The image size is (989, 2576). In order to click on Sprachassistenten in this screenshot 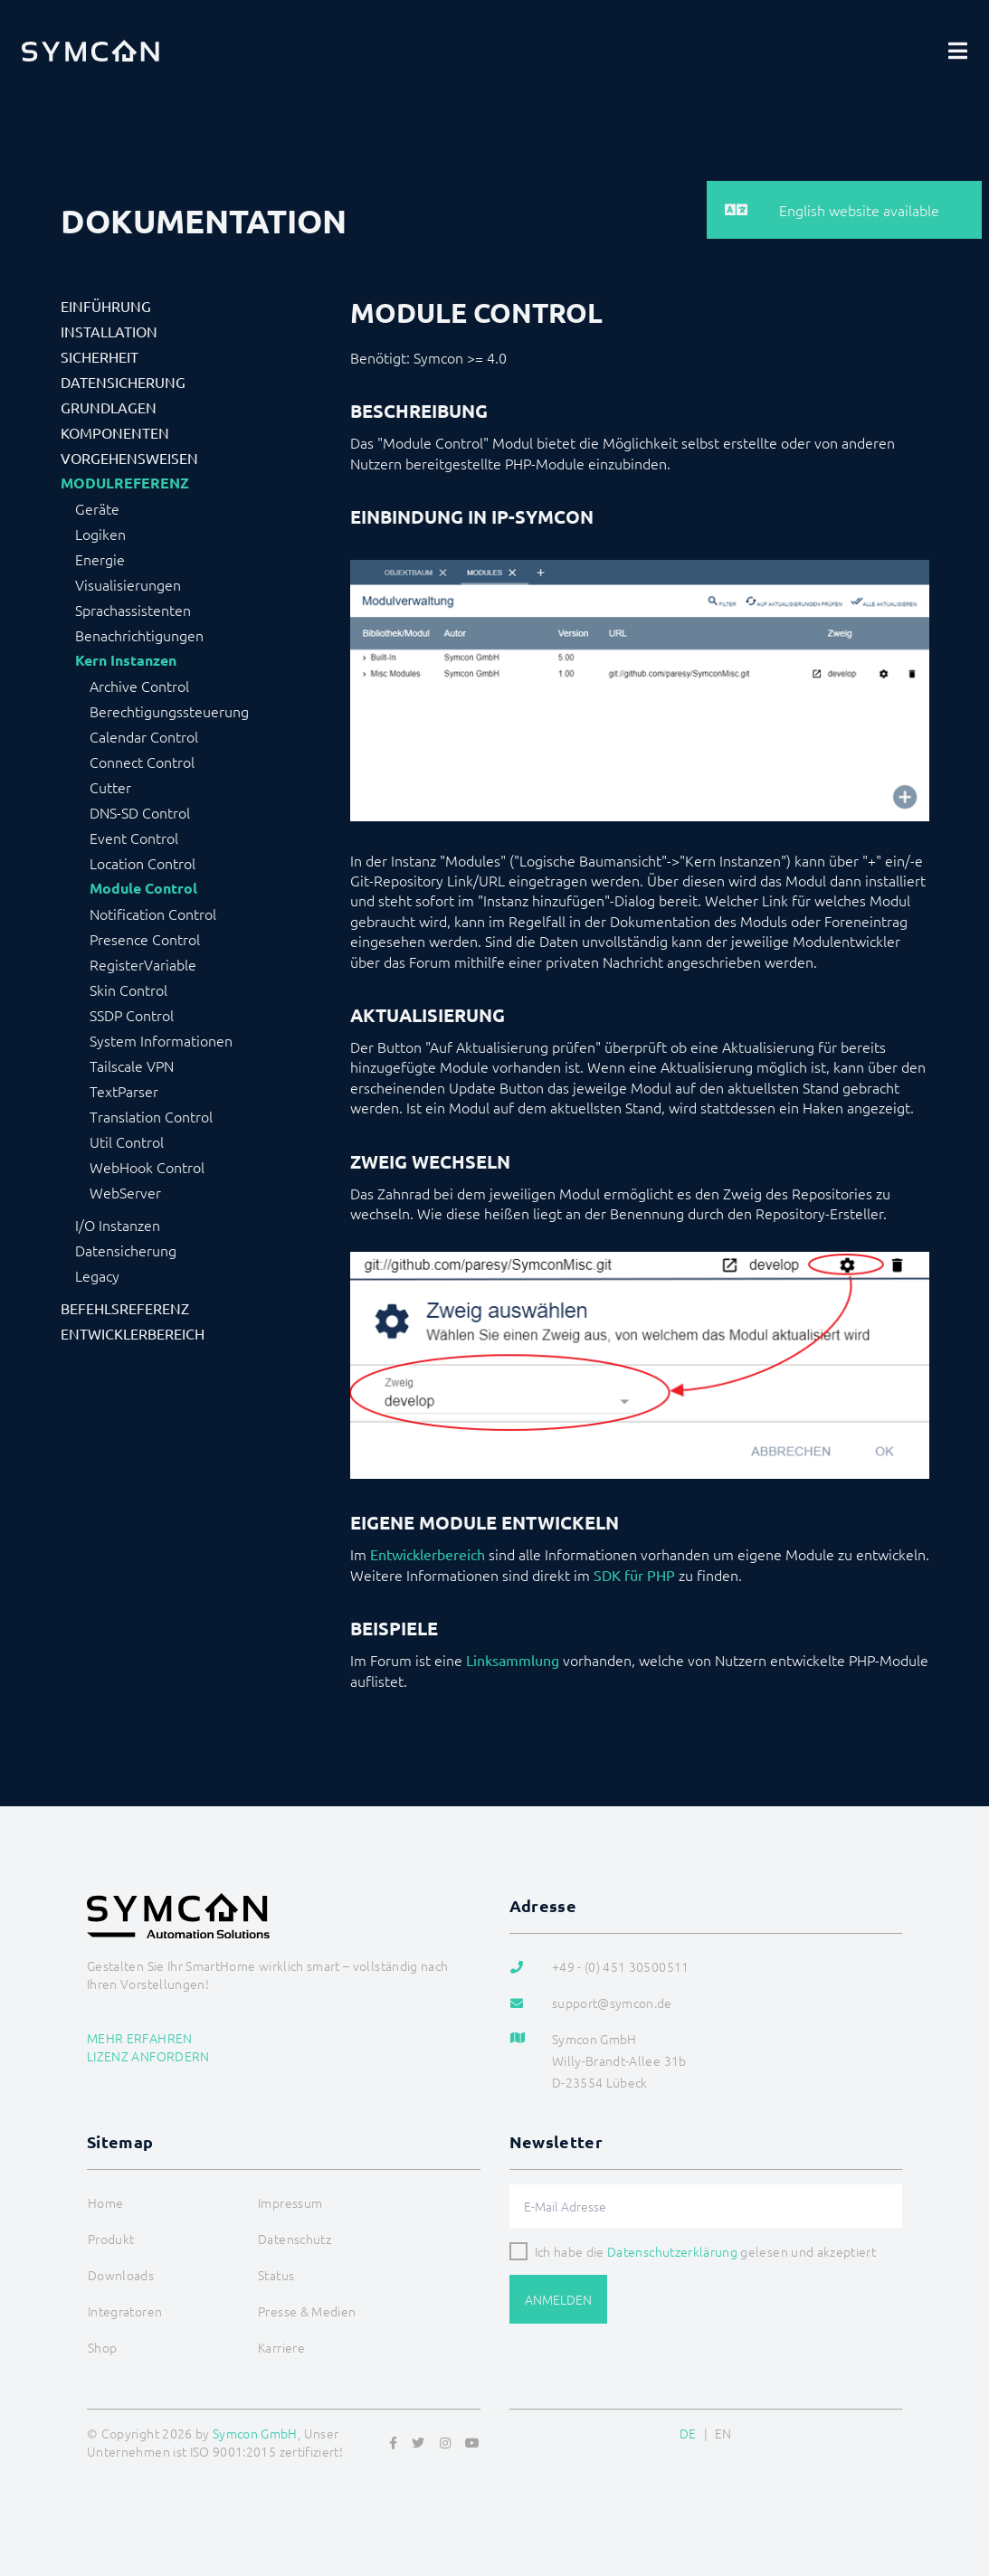, I will do `click(133, 610)`.